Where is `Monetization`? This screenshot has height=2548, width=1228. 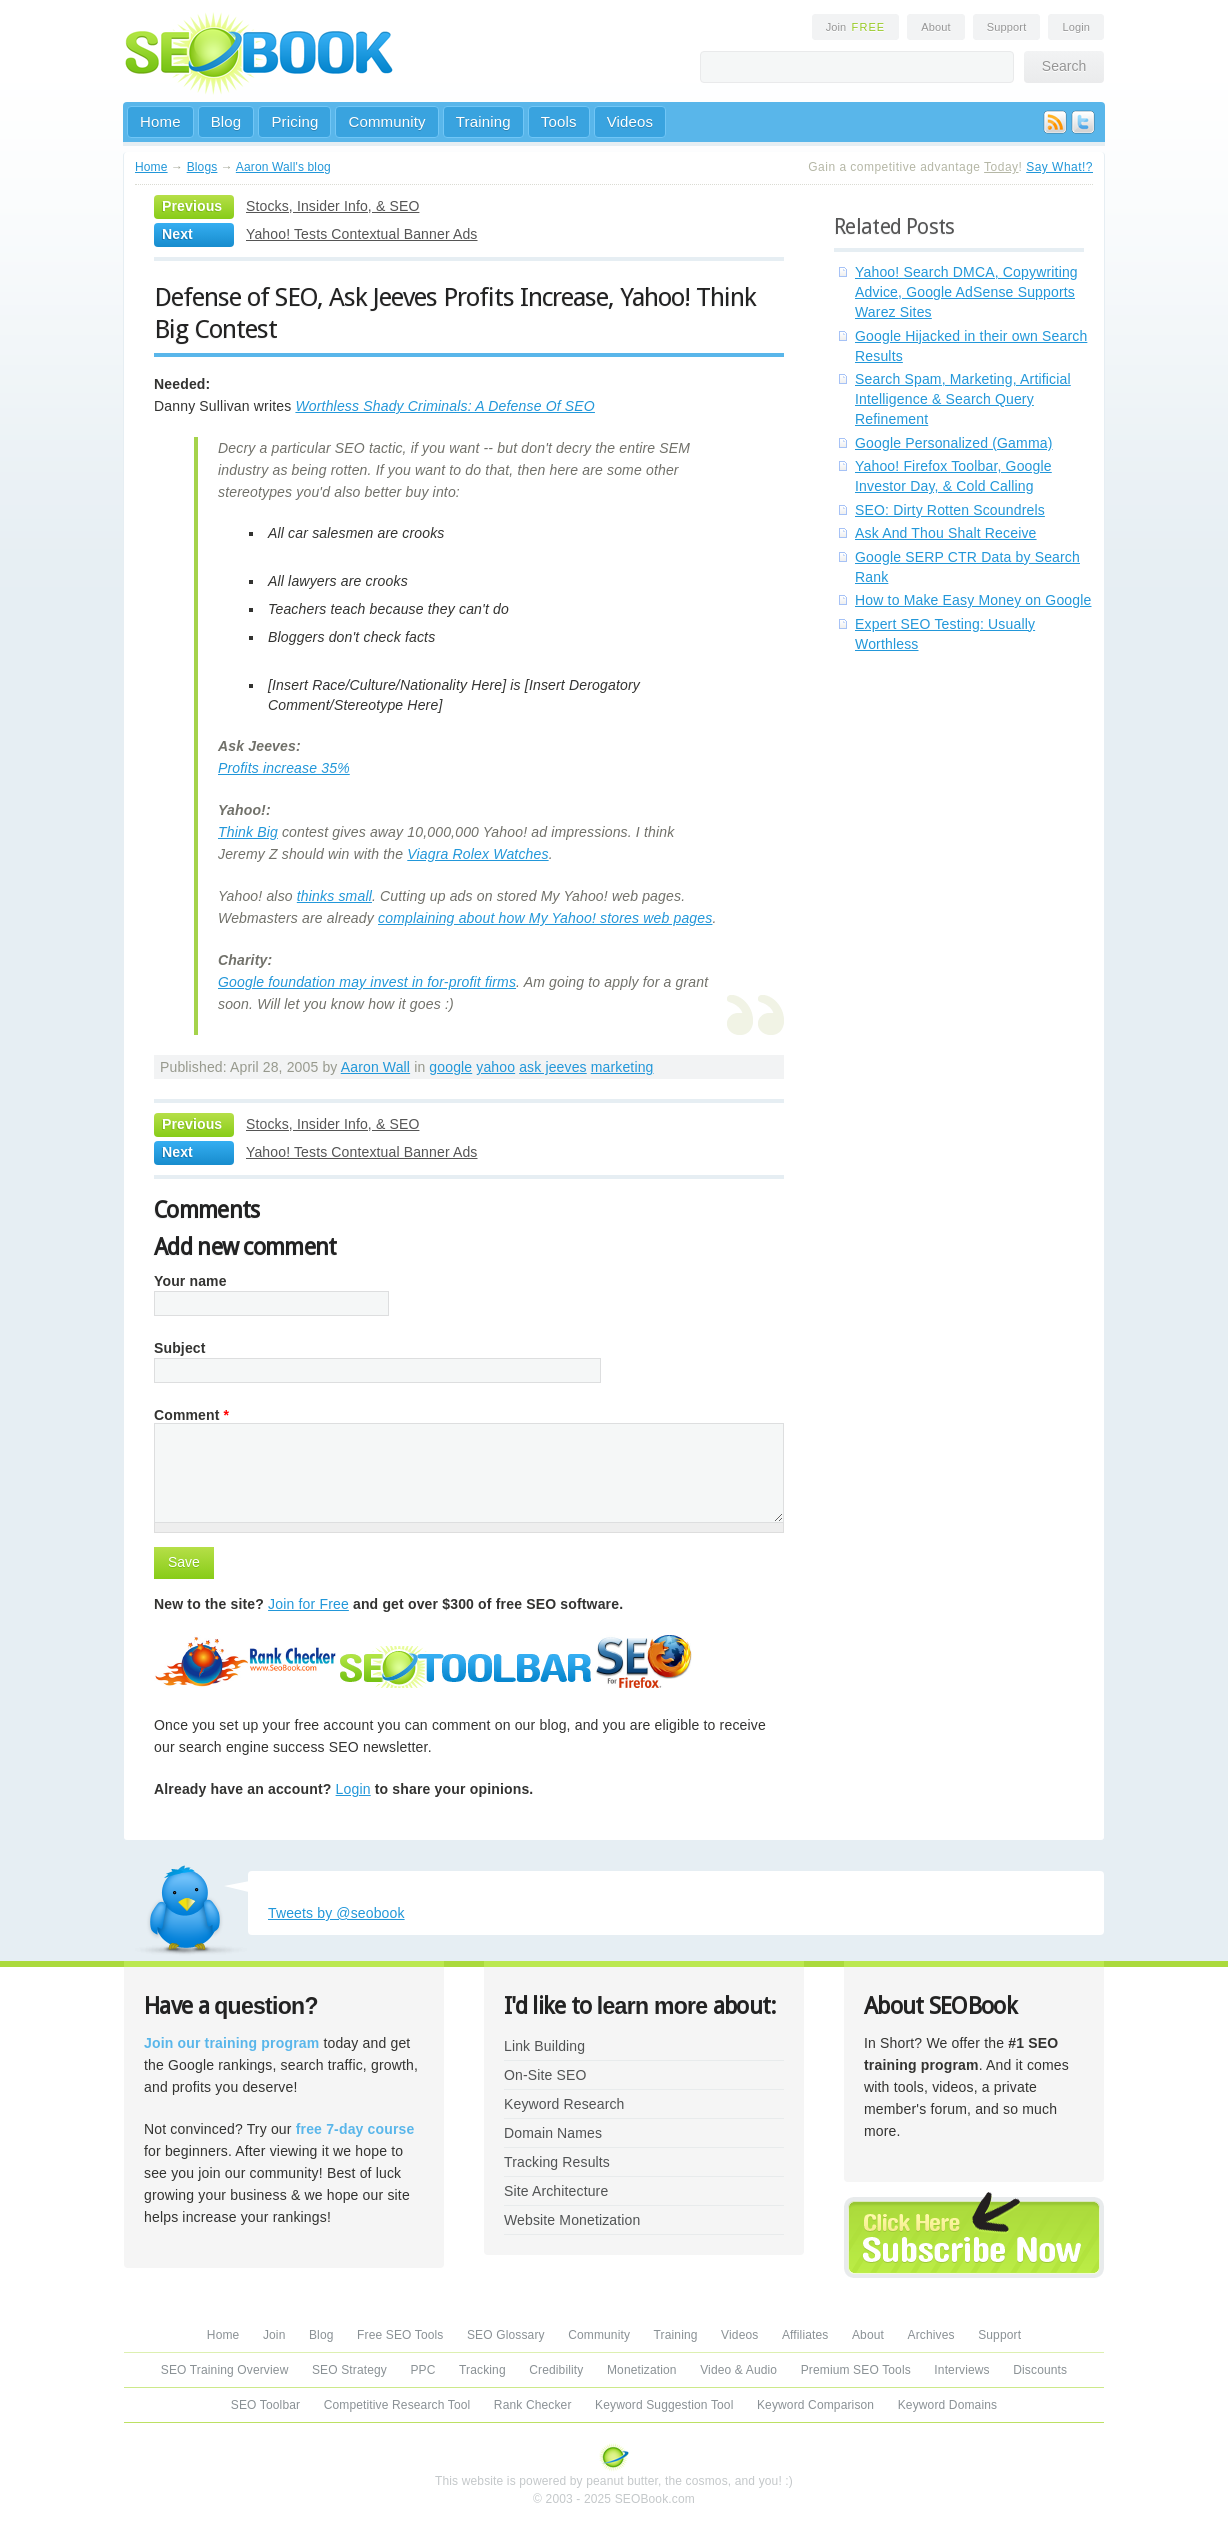 Monetization is located at coordinates (642, 2370).